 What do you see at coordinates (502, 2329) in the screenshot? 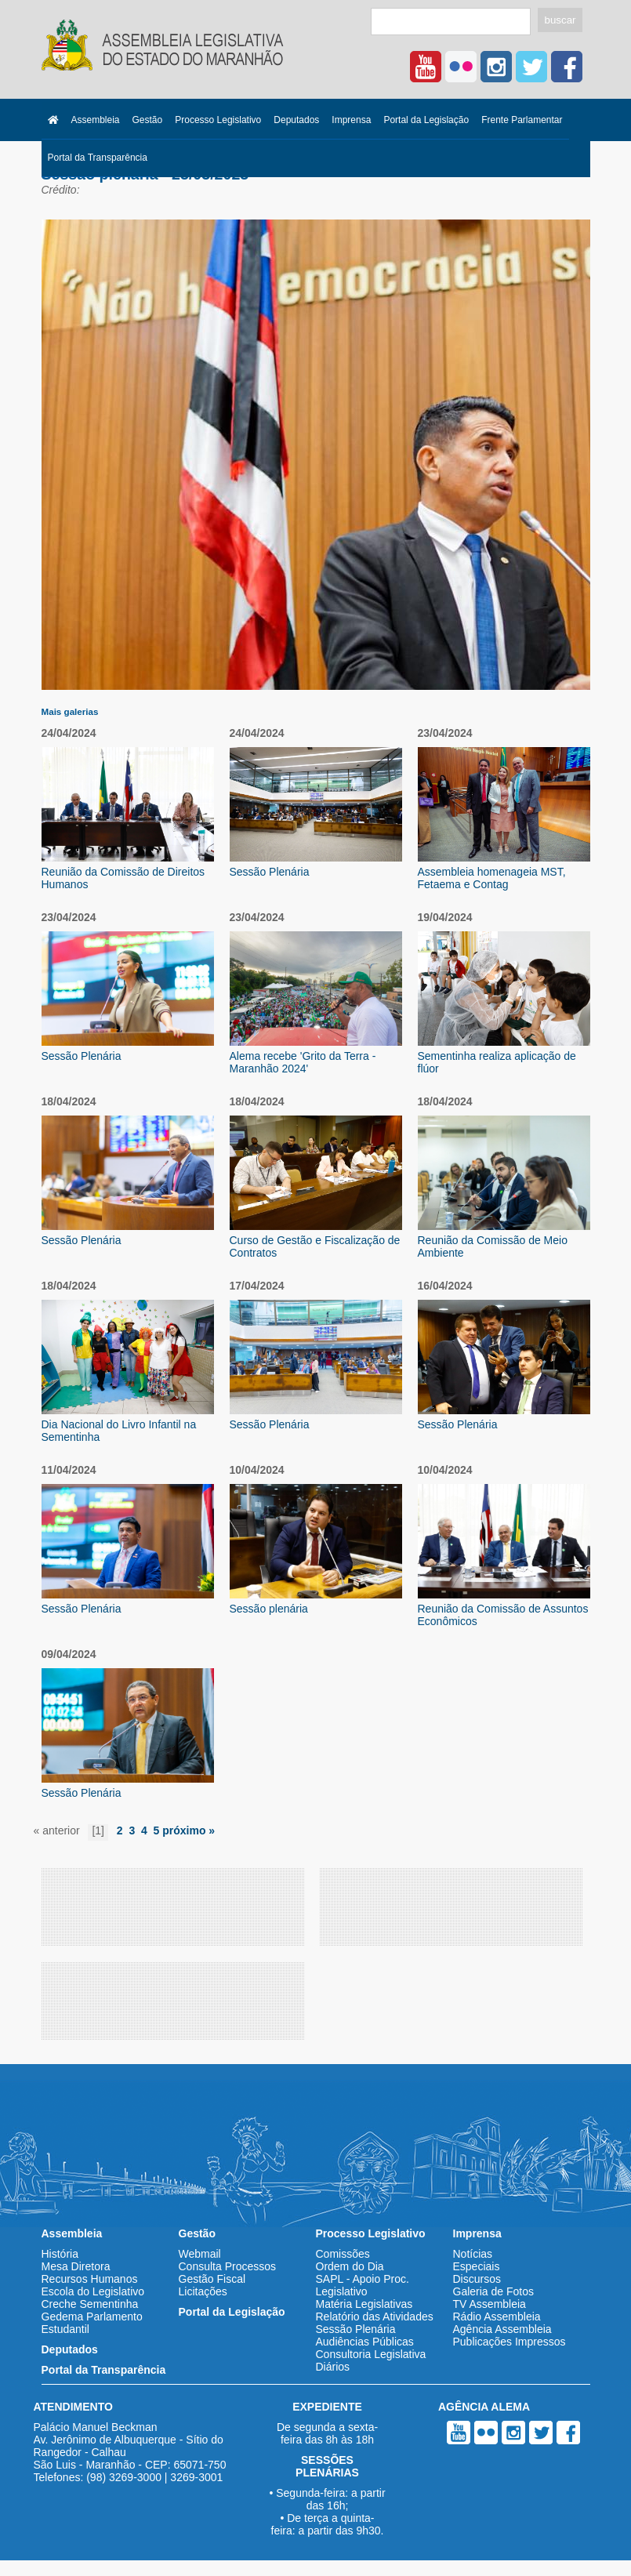
I see `Agência Assembleia` at bounding box center [502, 2329].